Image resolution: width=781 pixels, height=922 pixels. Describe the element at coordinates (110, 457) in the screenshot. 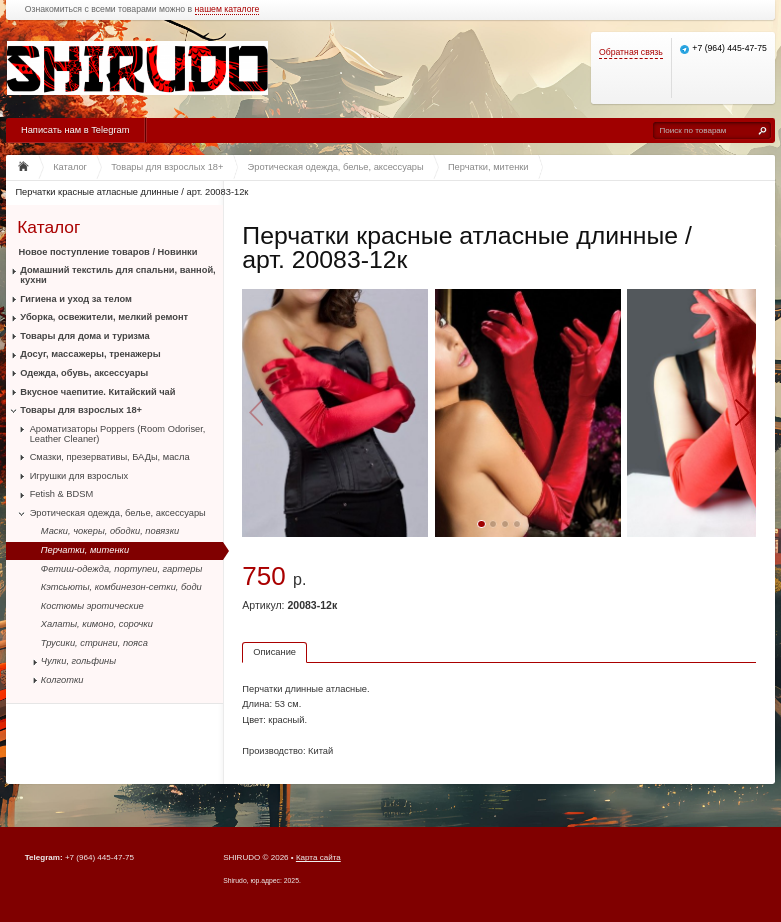

I see `Смазки, презервативы, БАДы, масла` at that location.